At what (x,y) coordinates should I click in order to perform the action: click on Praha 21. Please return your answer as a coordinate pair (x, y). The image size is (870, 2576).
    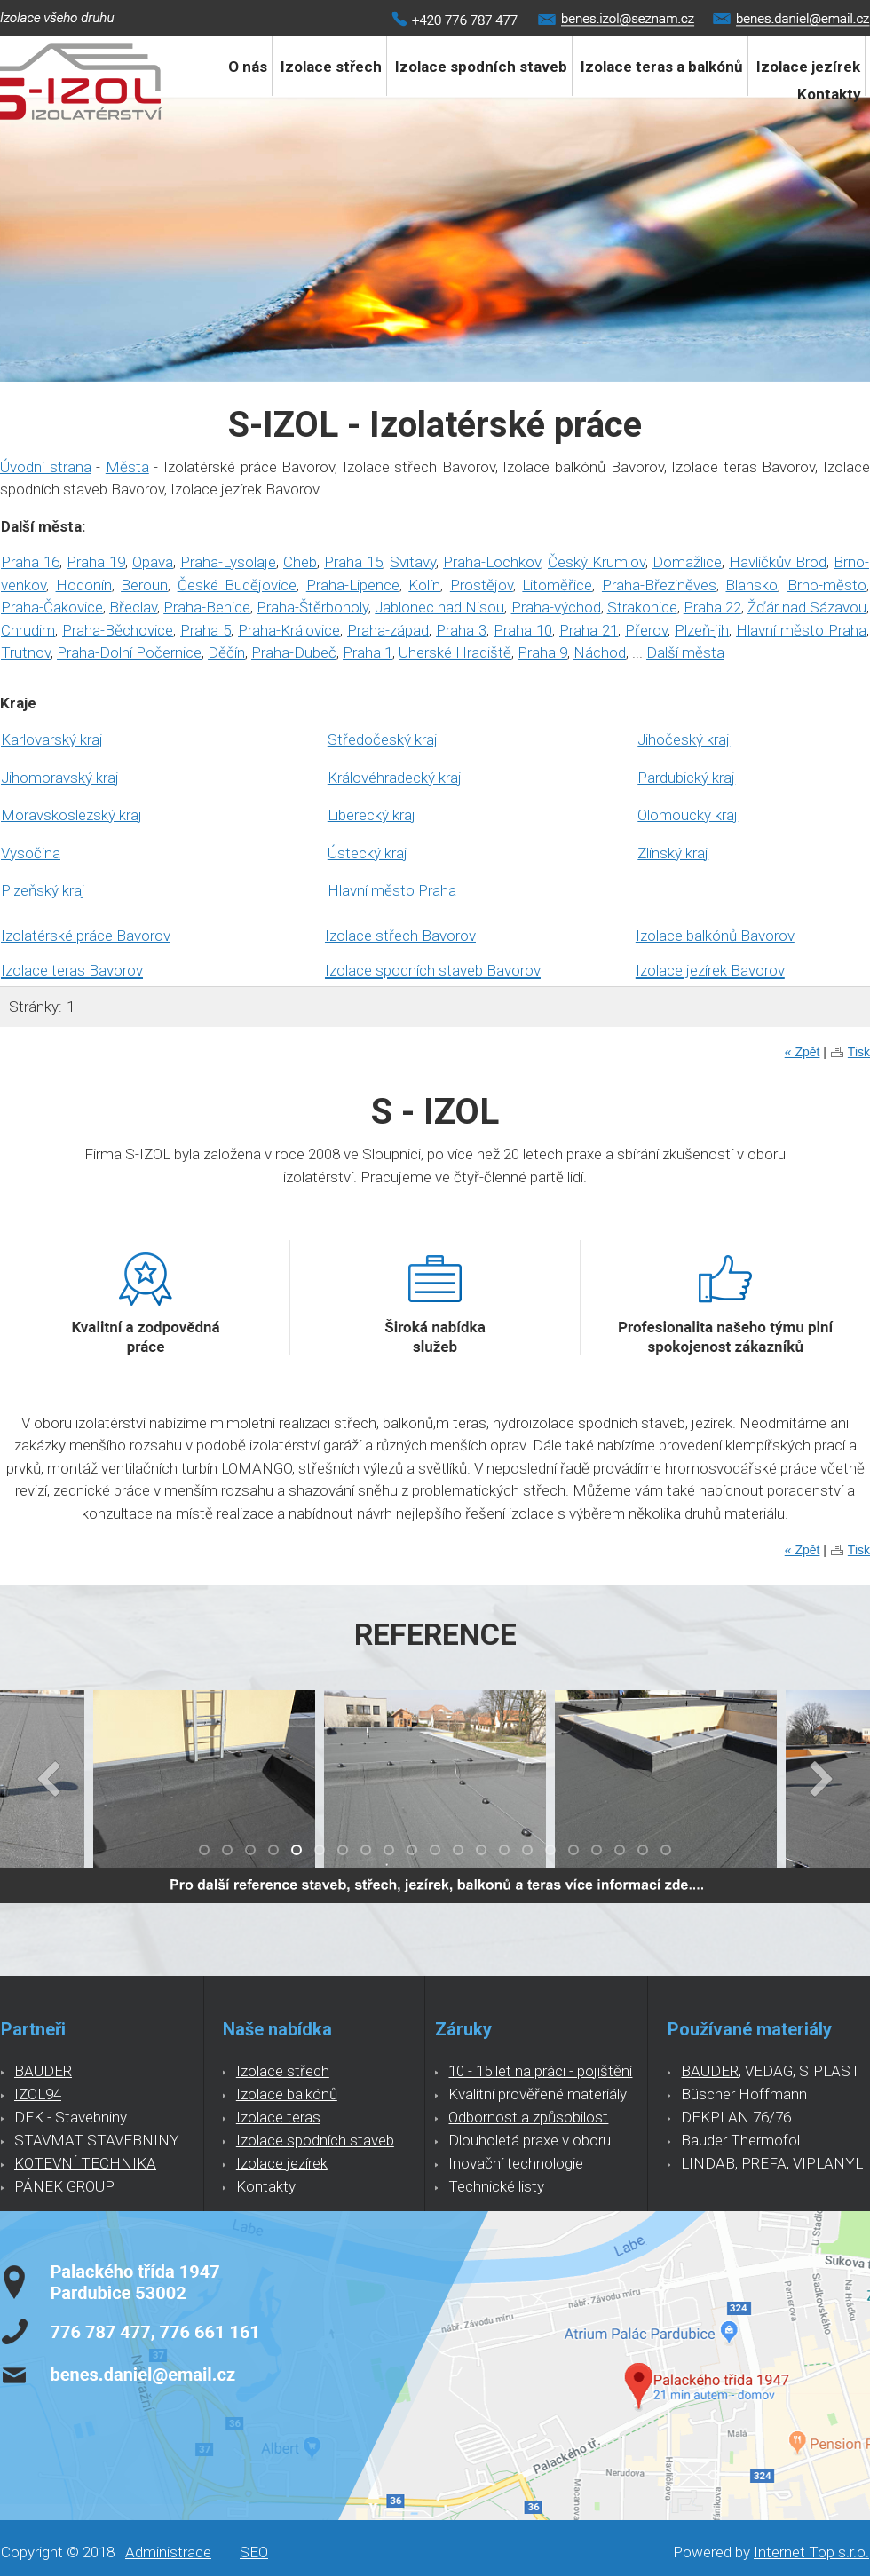
    Looking at the image, I should click on (588, 630).